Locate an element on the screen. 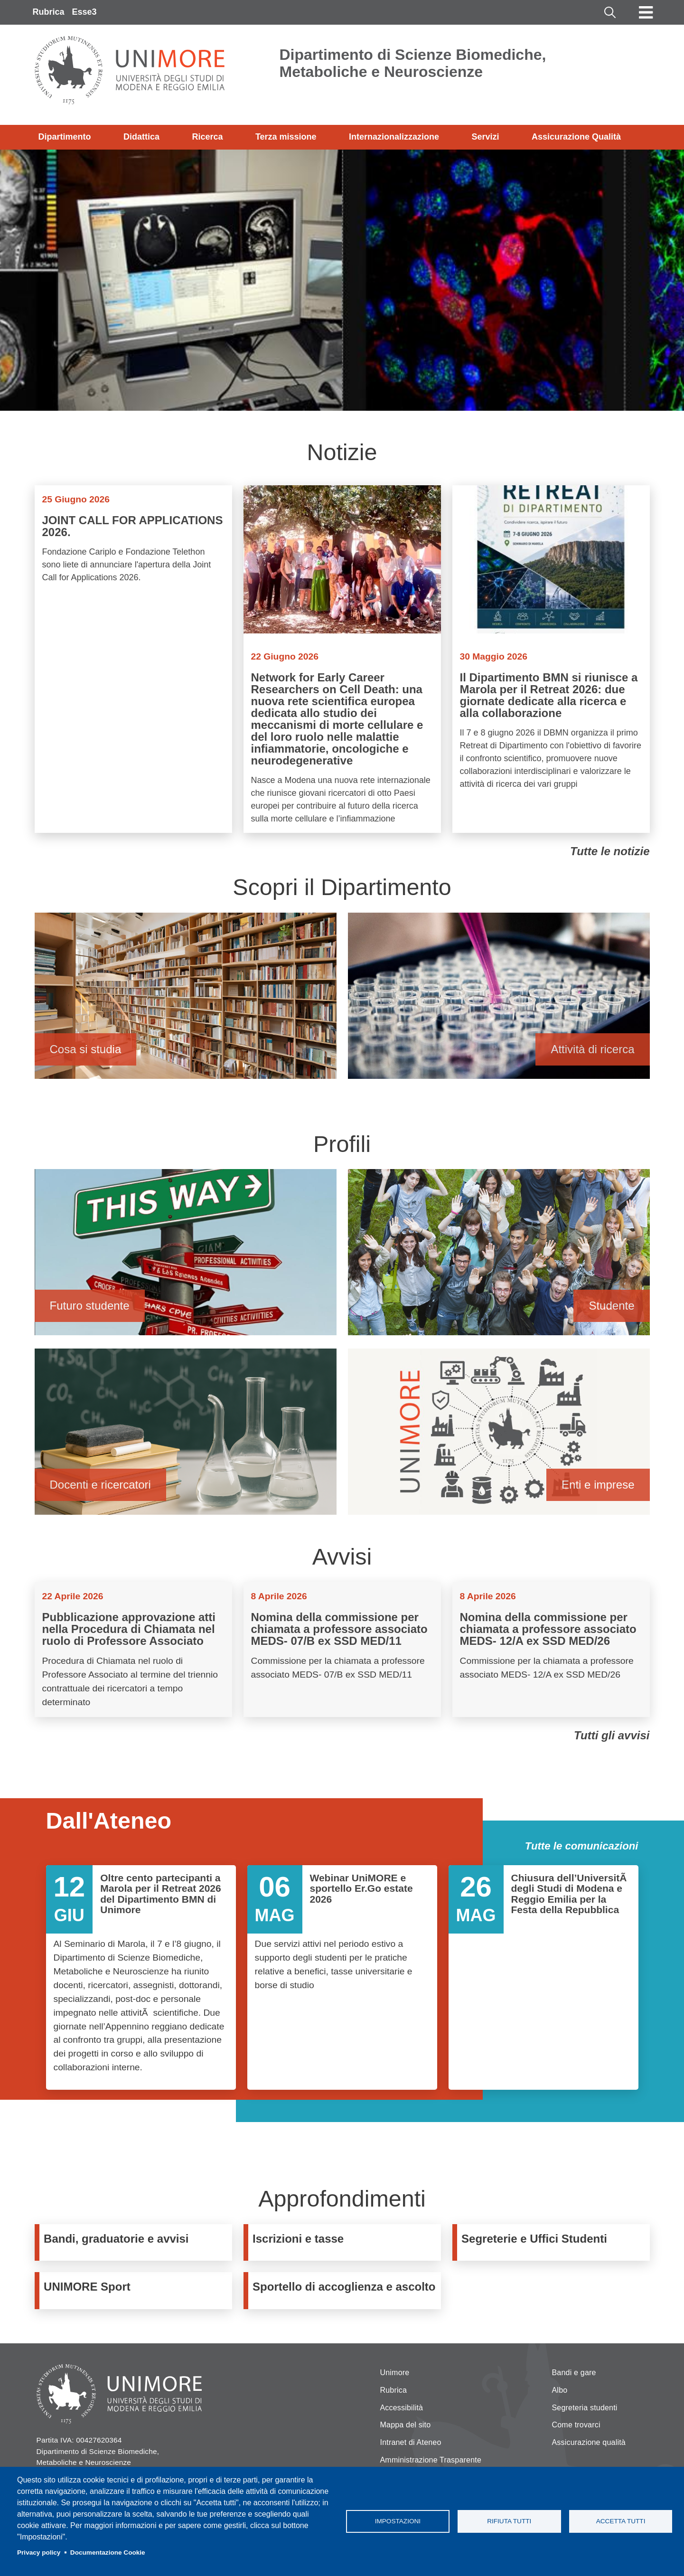 The image size is (684, 2576). Accessibilità is located at coordinates (401, 2408).